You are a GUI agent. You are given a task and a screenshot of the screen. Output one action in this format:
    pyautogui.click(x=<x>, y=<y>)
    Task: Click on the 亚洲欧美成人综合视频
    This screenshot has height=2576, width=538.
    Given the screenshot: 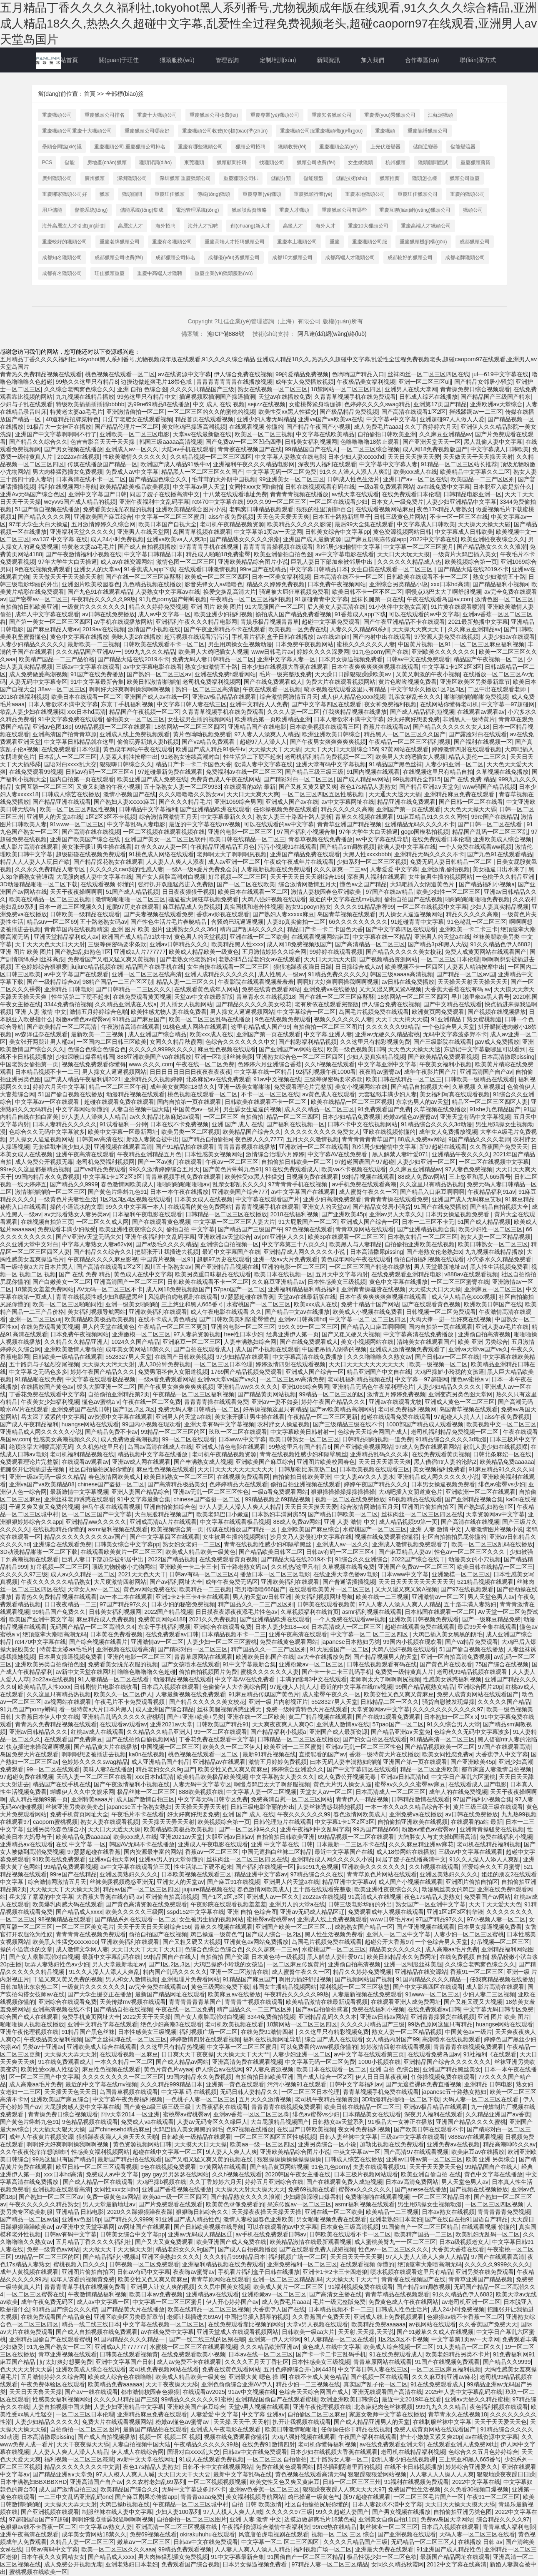 What is the action you would take?
    pyautogui.click(x=502, y=839)
    